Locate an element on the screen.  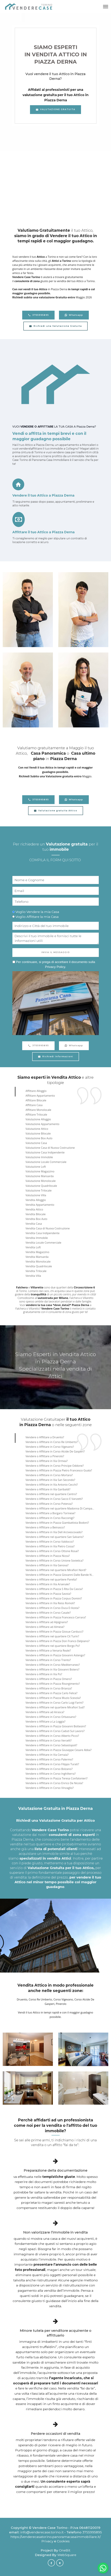
Vendita Mansarda is located at coordinates (37, 1257).